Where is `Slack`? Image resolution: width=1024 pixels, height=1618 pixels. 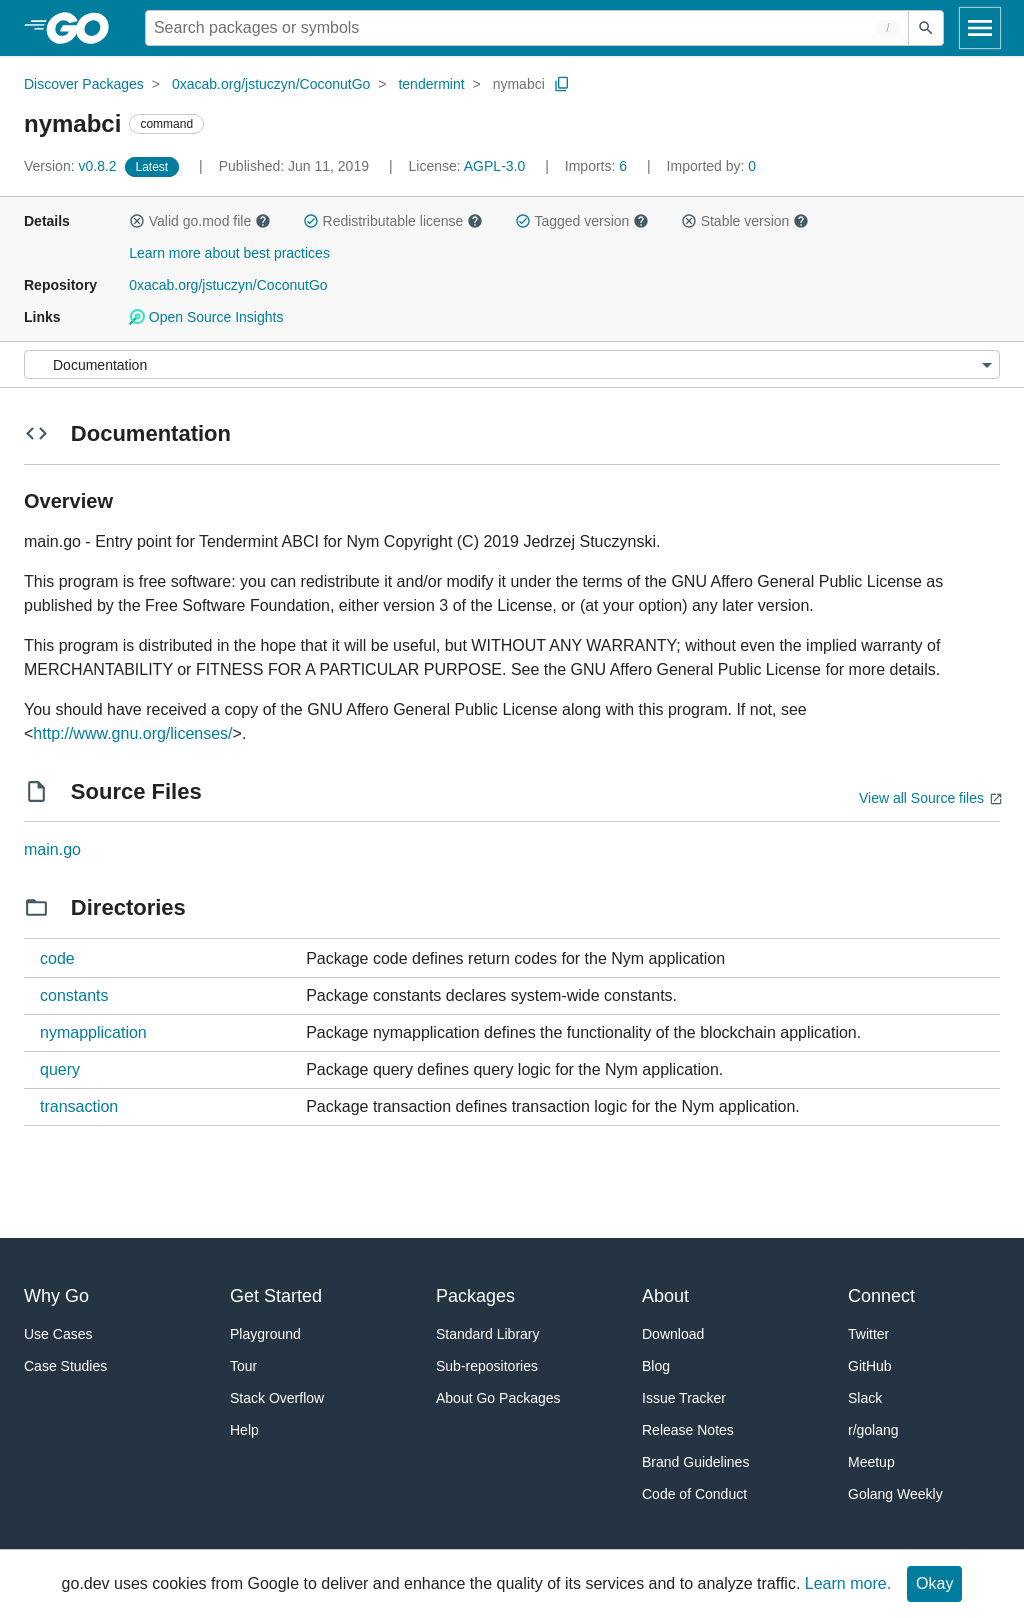
Slack is located at coordinates (865, 1398).